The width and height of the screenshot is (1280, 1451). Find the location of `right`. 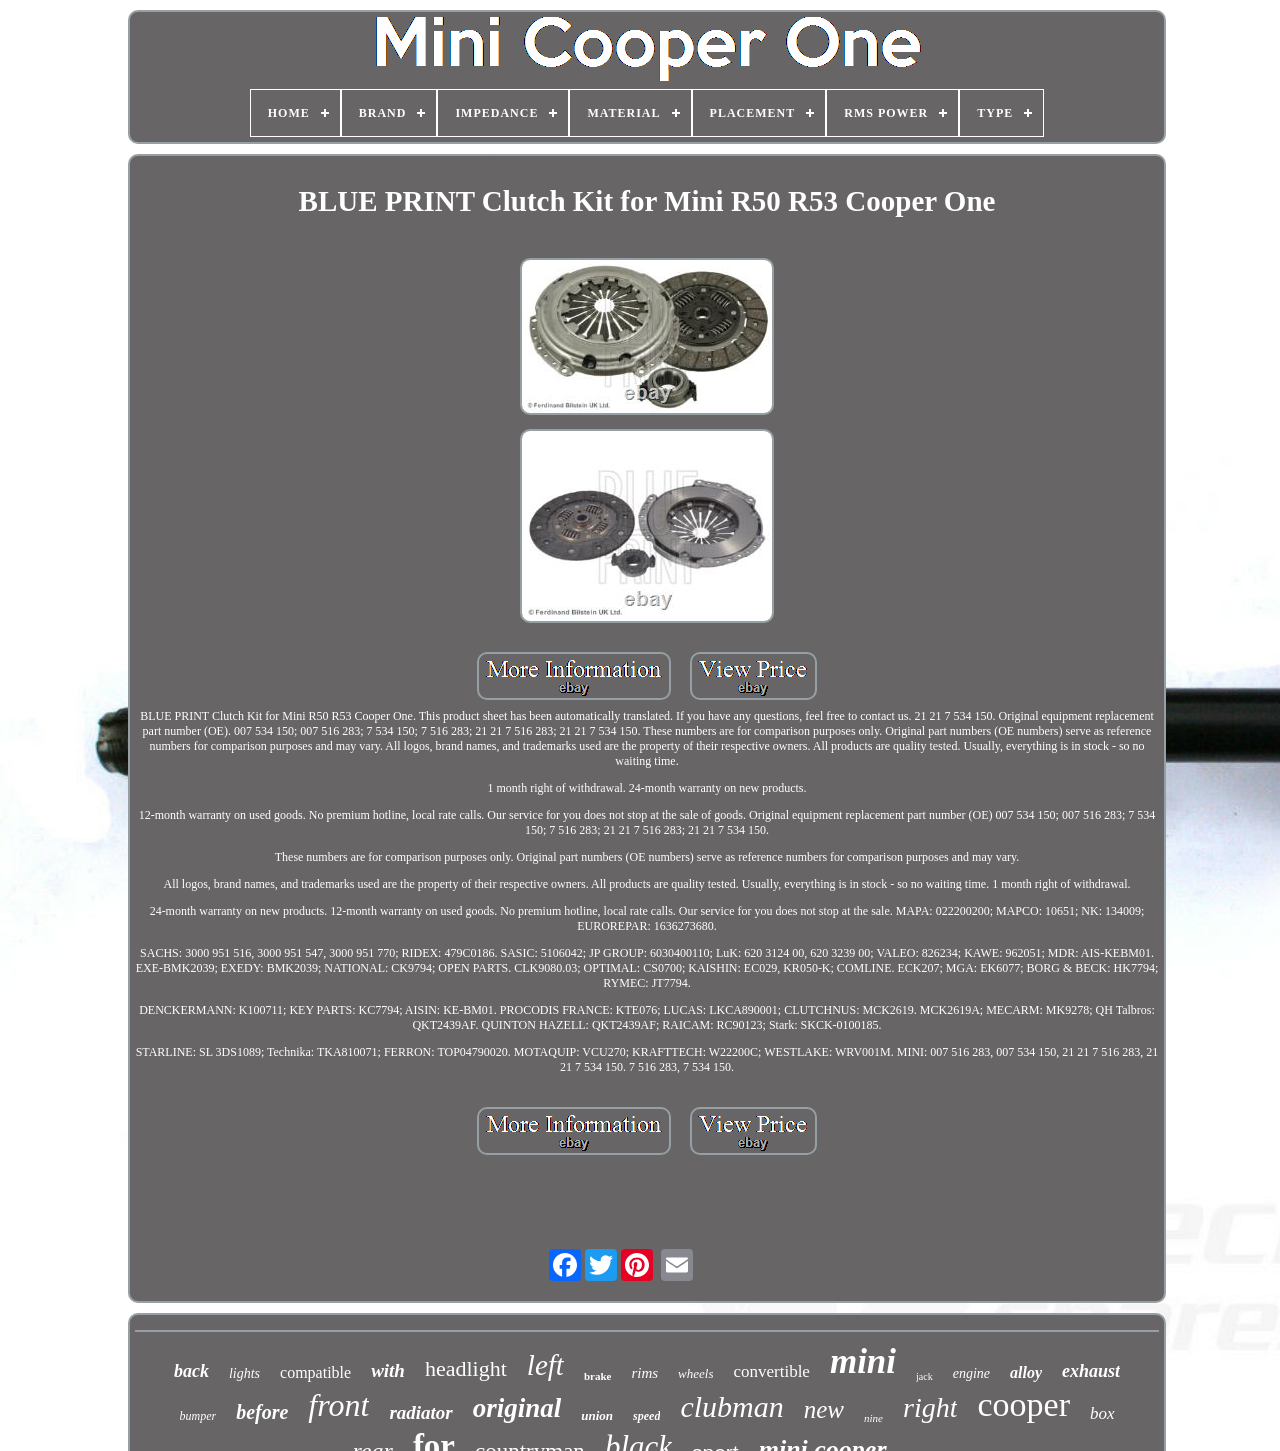

right is located at coordinates (930, 1407).